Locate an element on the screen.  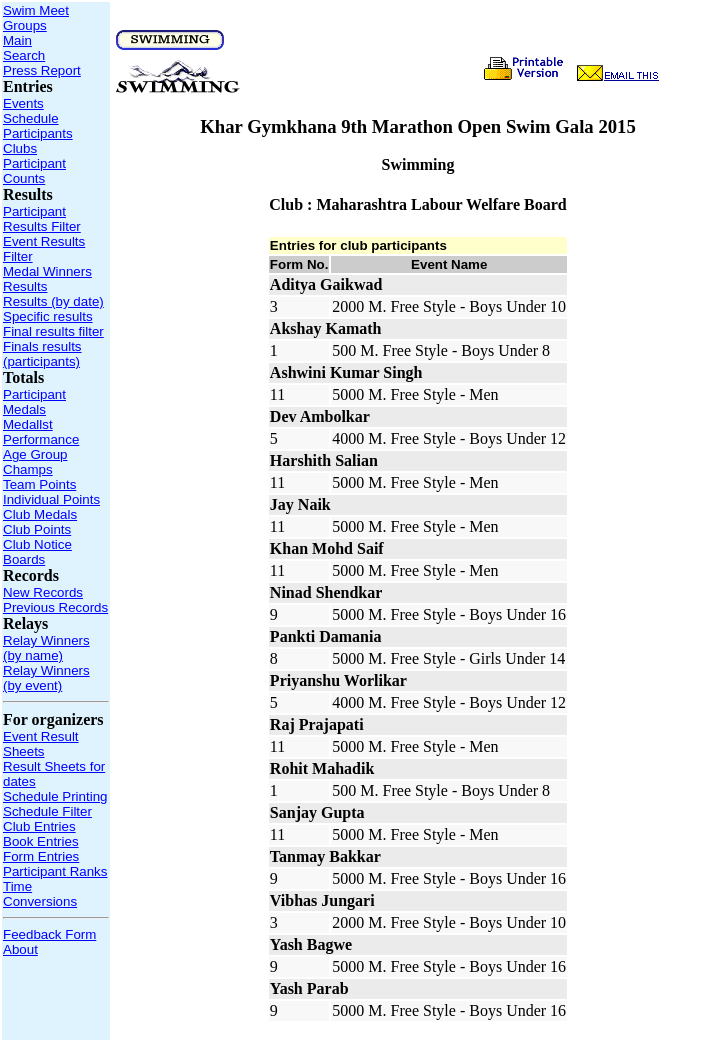
Medal Winners is located at coordinates (47, 271).